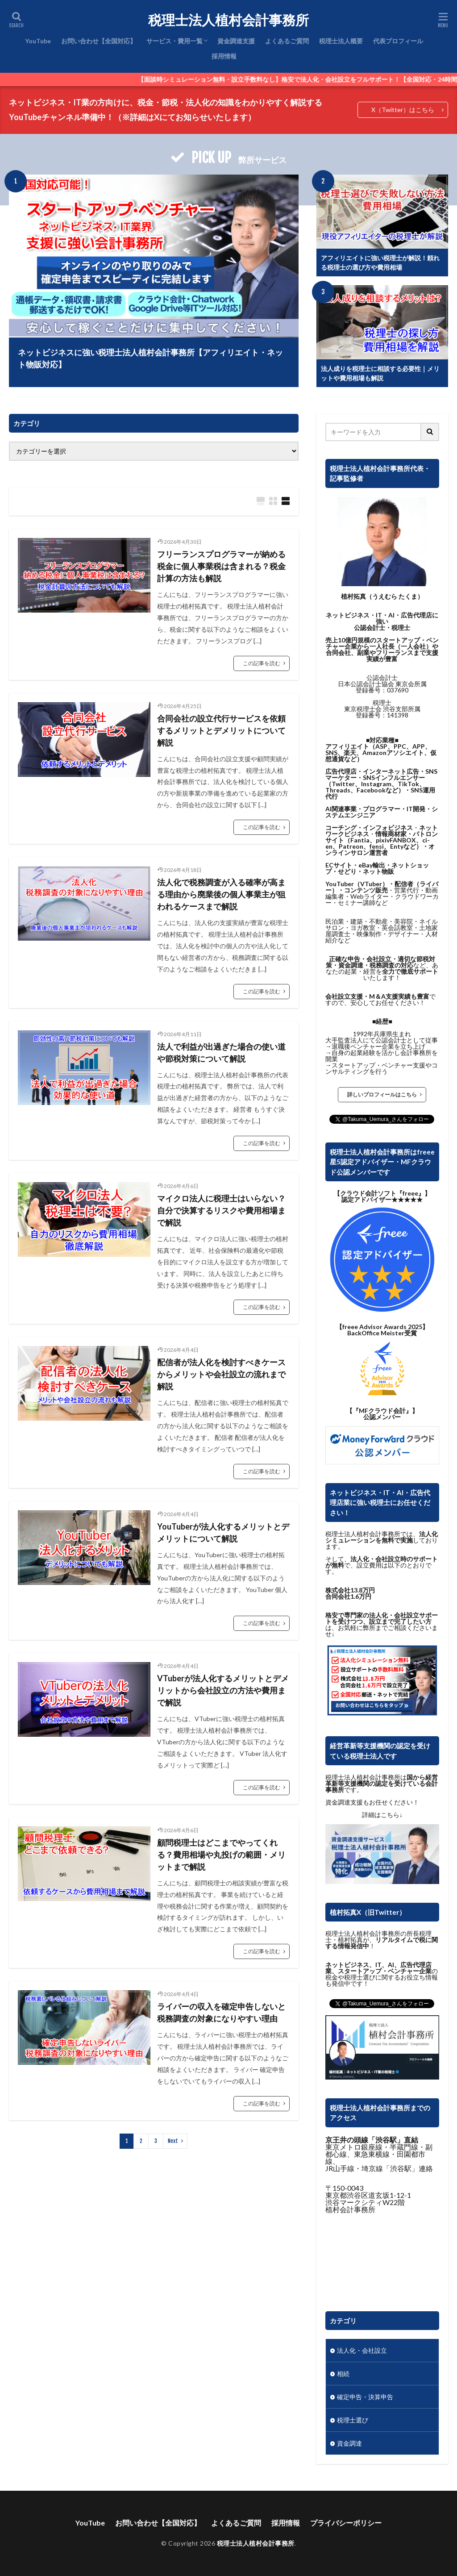  What do you see at coordinates (173, 2141) in the screenshot?
I see `Next` at bounding box center [173, 2141].